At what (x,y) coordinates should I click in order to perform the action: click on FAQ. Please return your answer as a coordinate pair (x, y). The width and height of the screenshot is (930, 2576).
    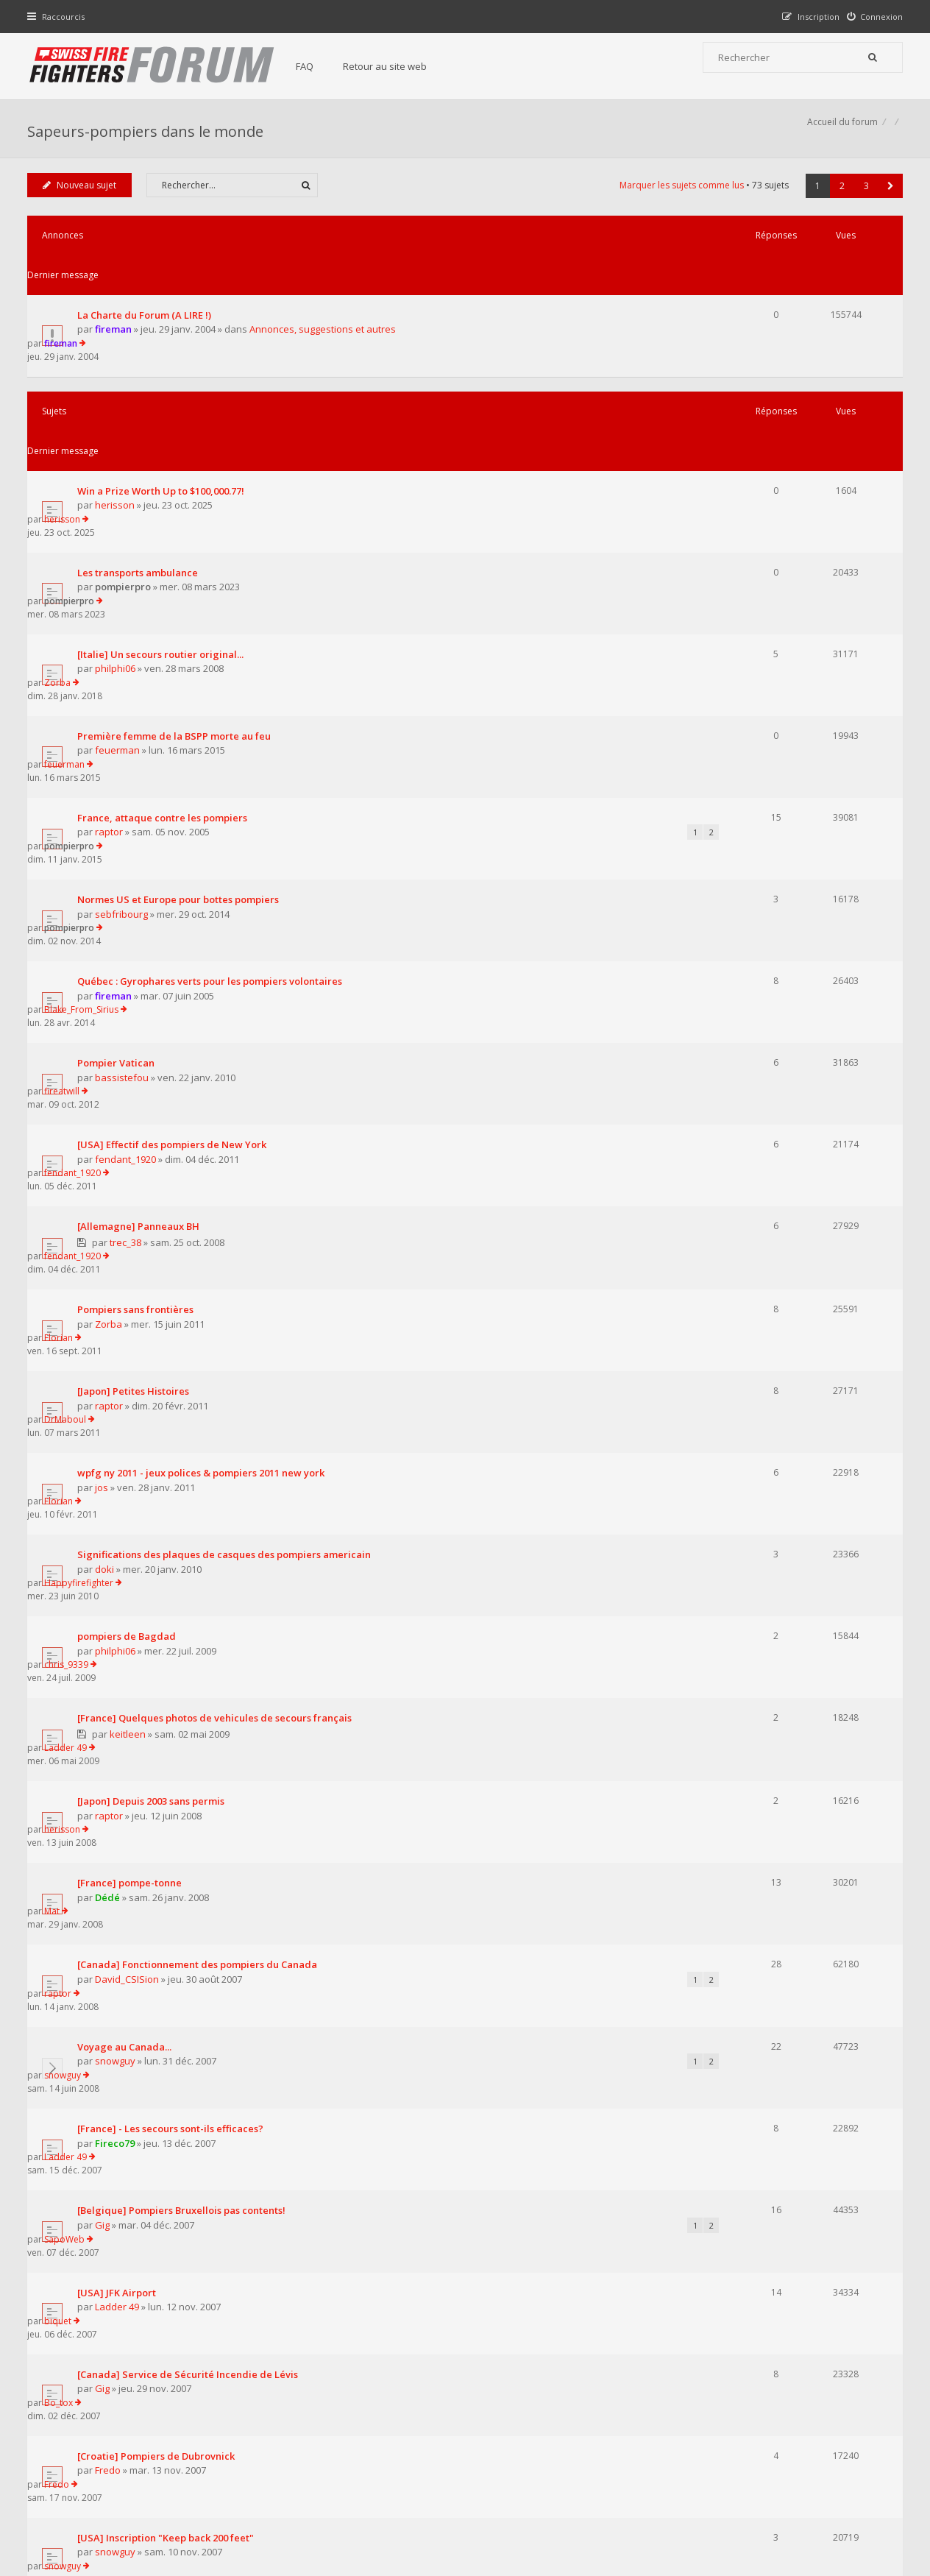
    Looking at the image, I should click on (319, 66).